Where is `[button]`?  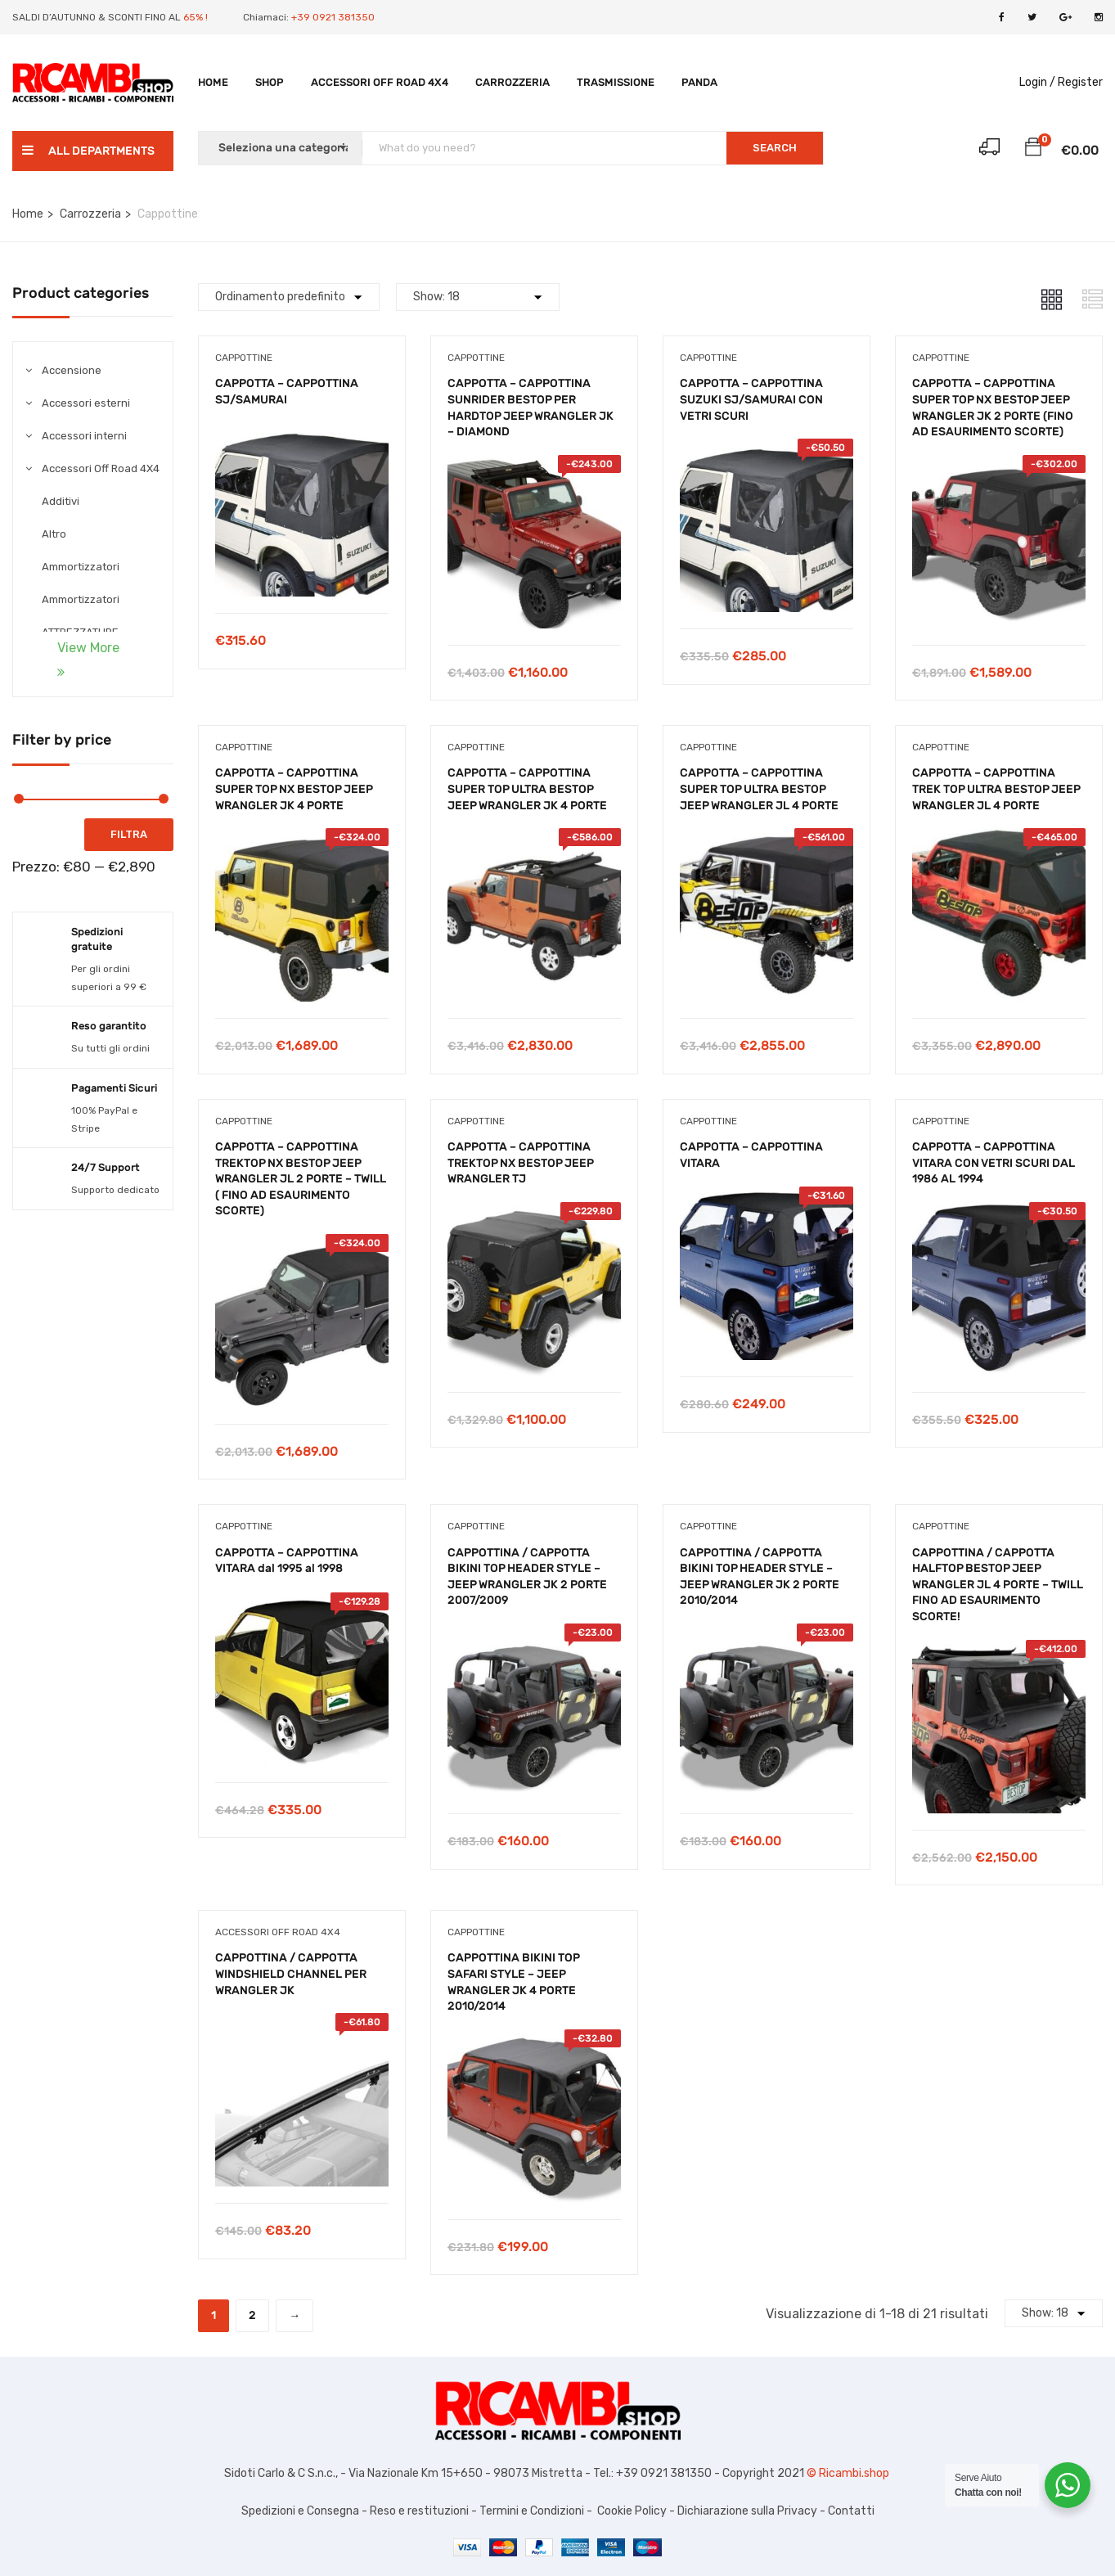 [button] is located at coordinates (1033, 149).